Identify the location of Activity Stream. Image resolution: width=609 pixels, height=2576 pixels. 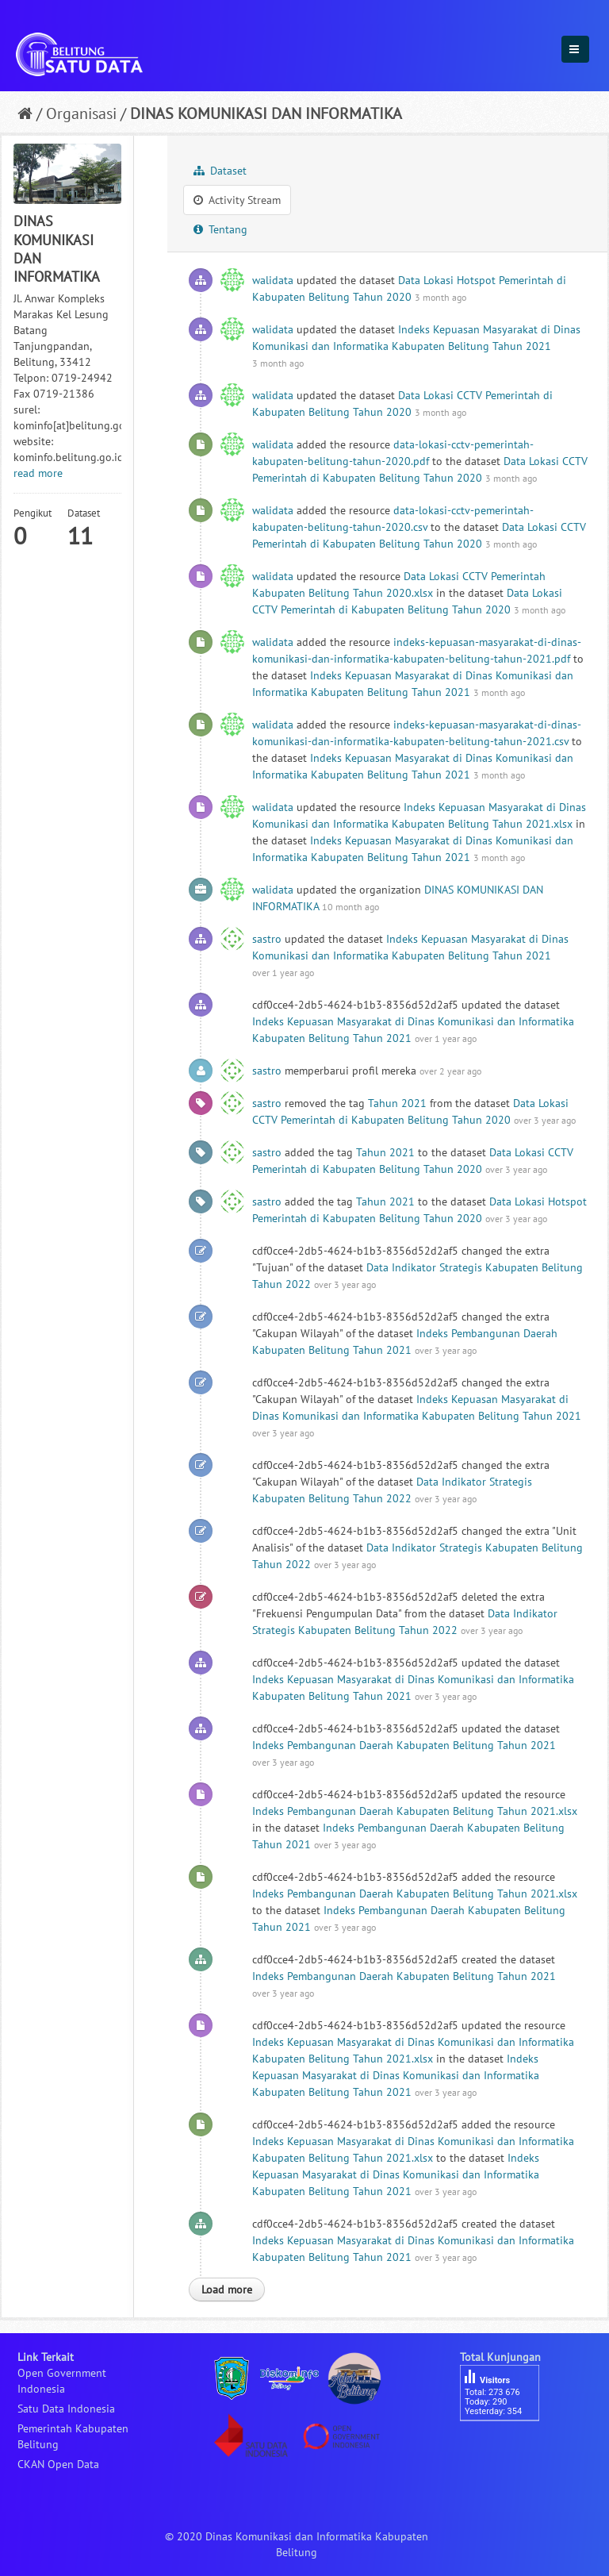
(237, 200).